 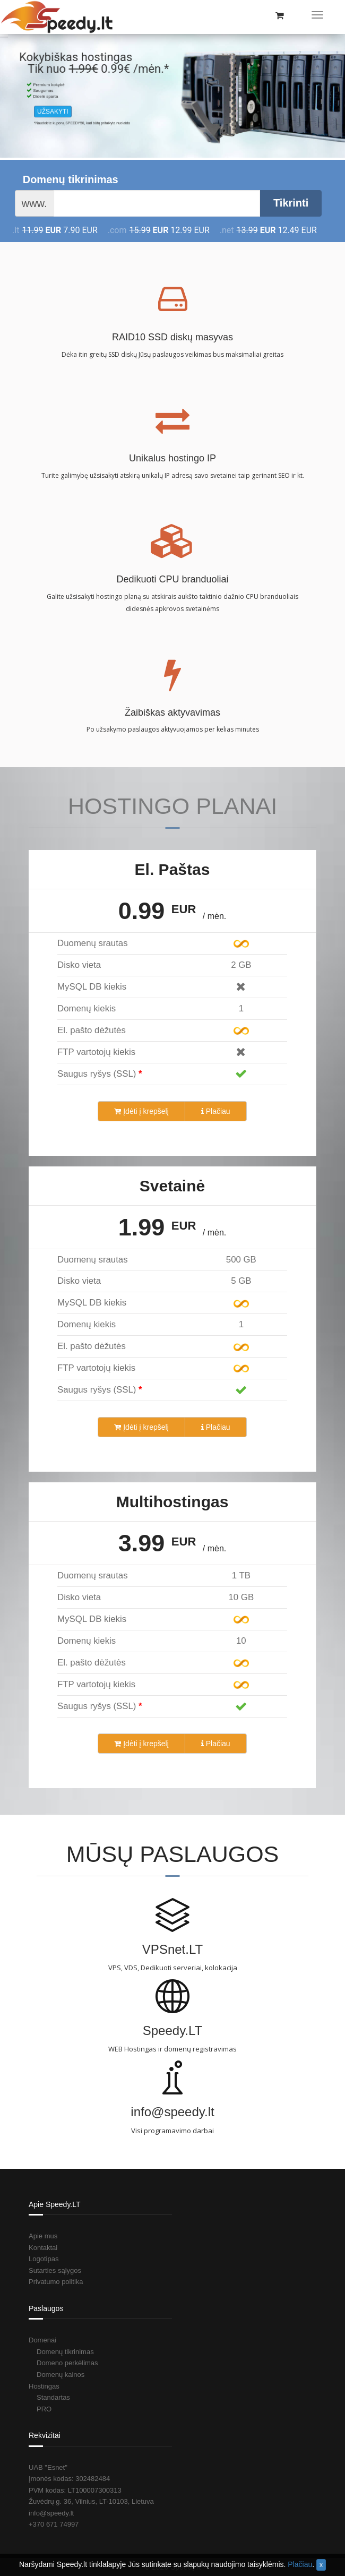 I want to click on Domenų kainos, so click(x=60, y=2374).